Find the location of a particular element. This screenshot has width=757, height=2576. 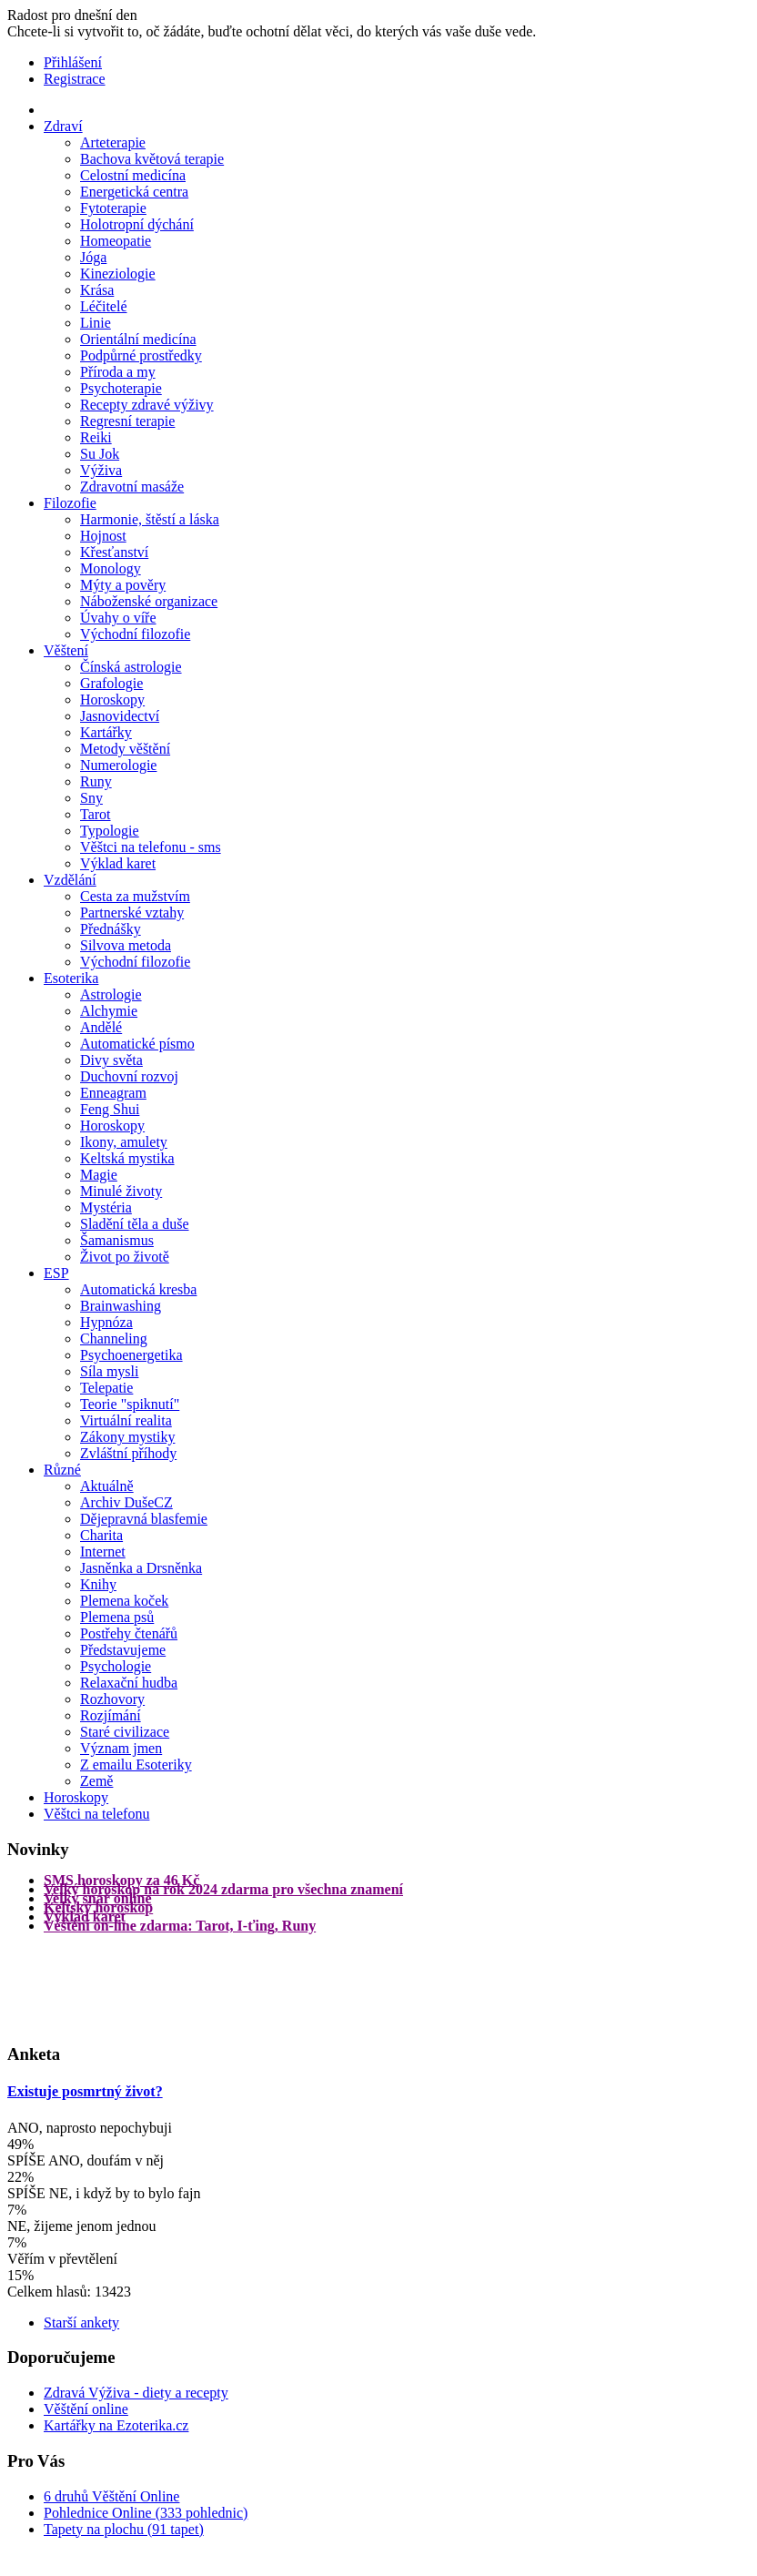

Internet is located at coordinates (103, 1551).